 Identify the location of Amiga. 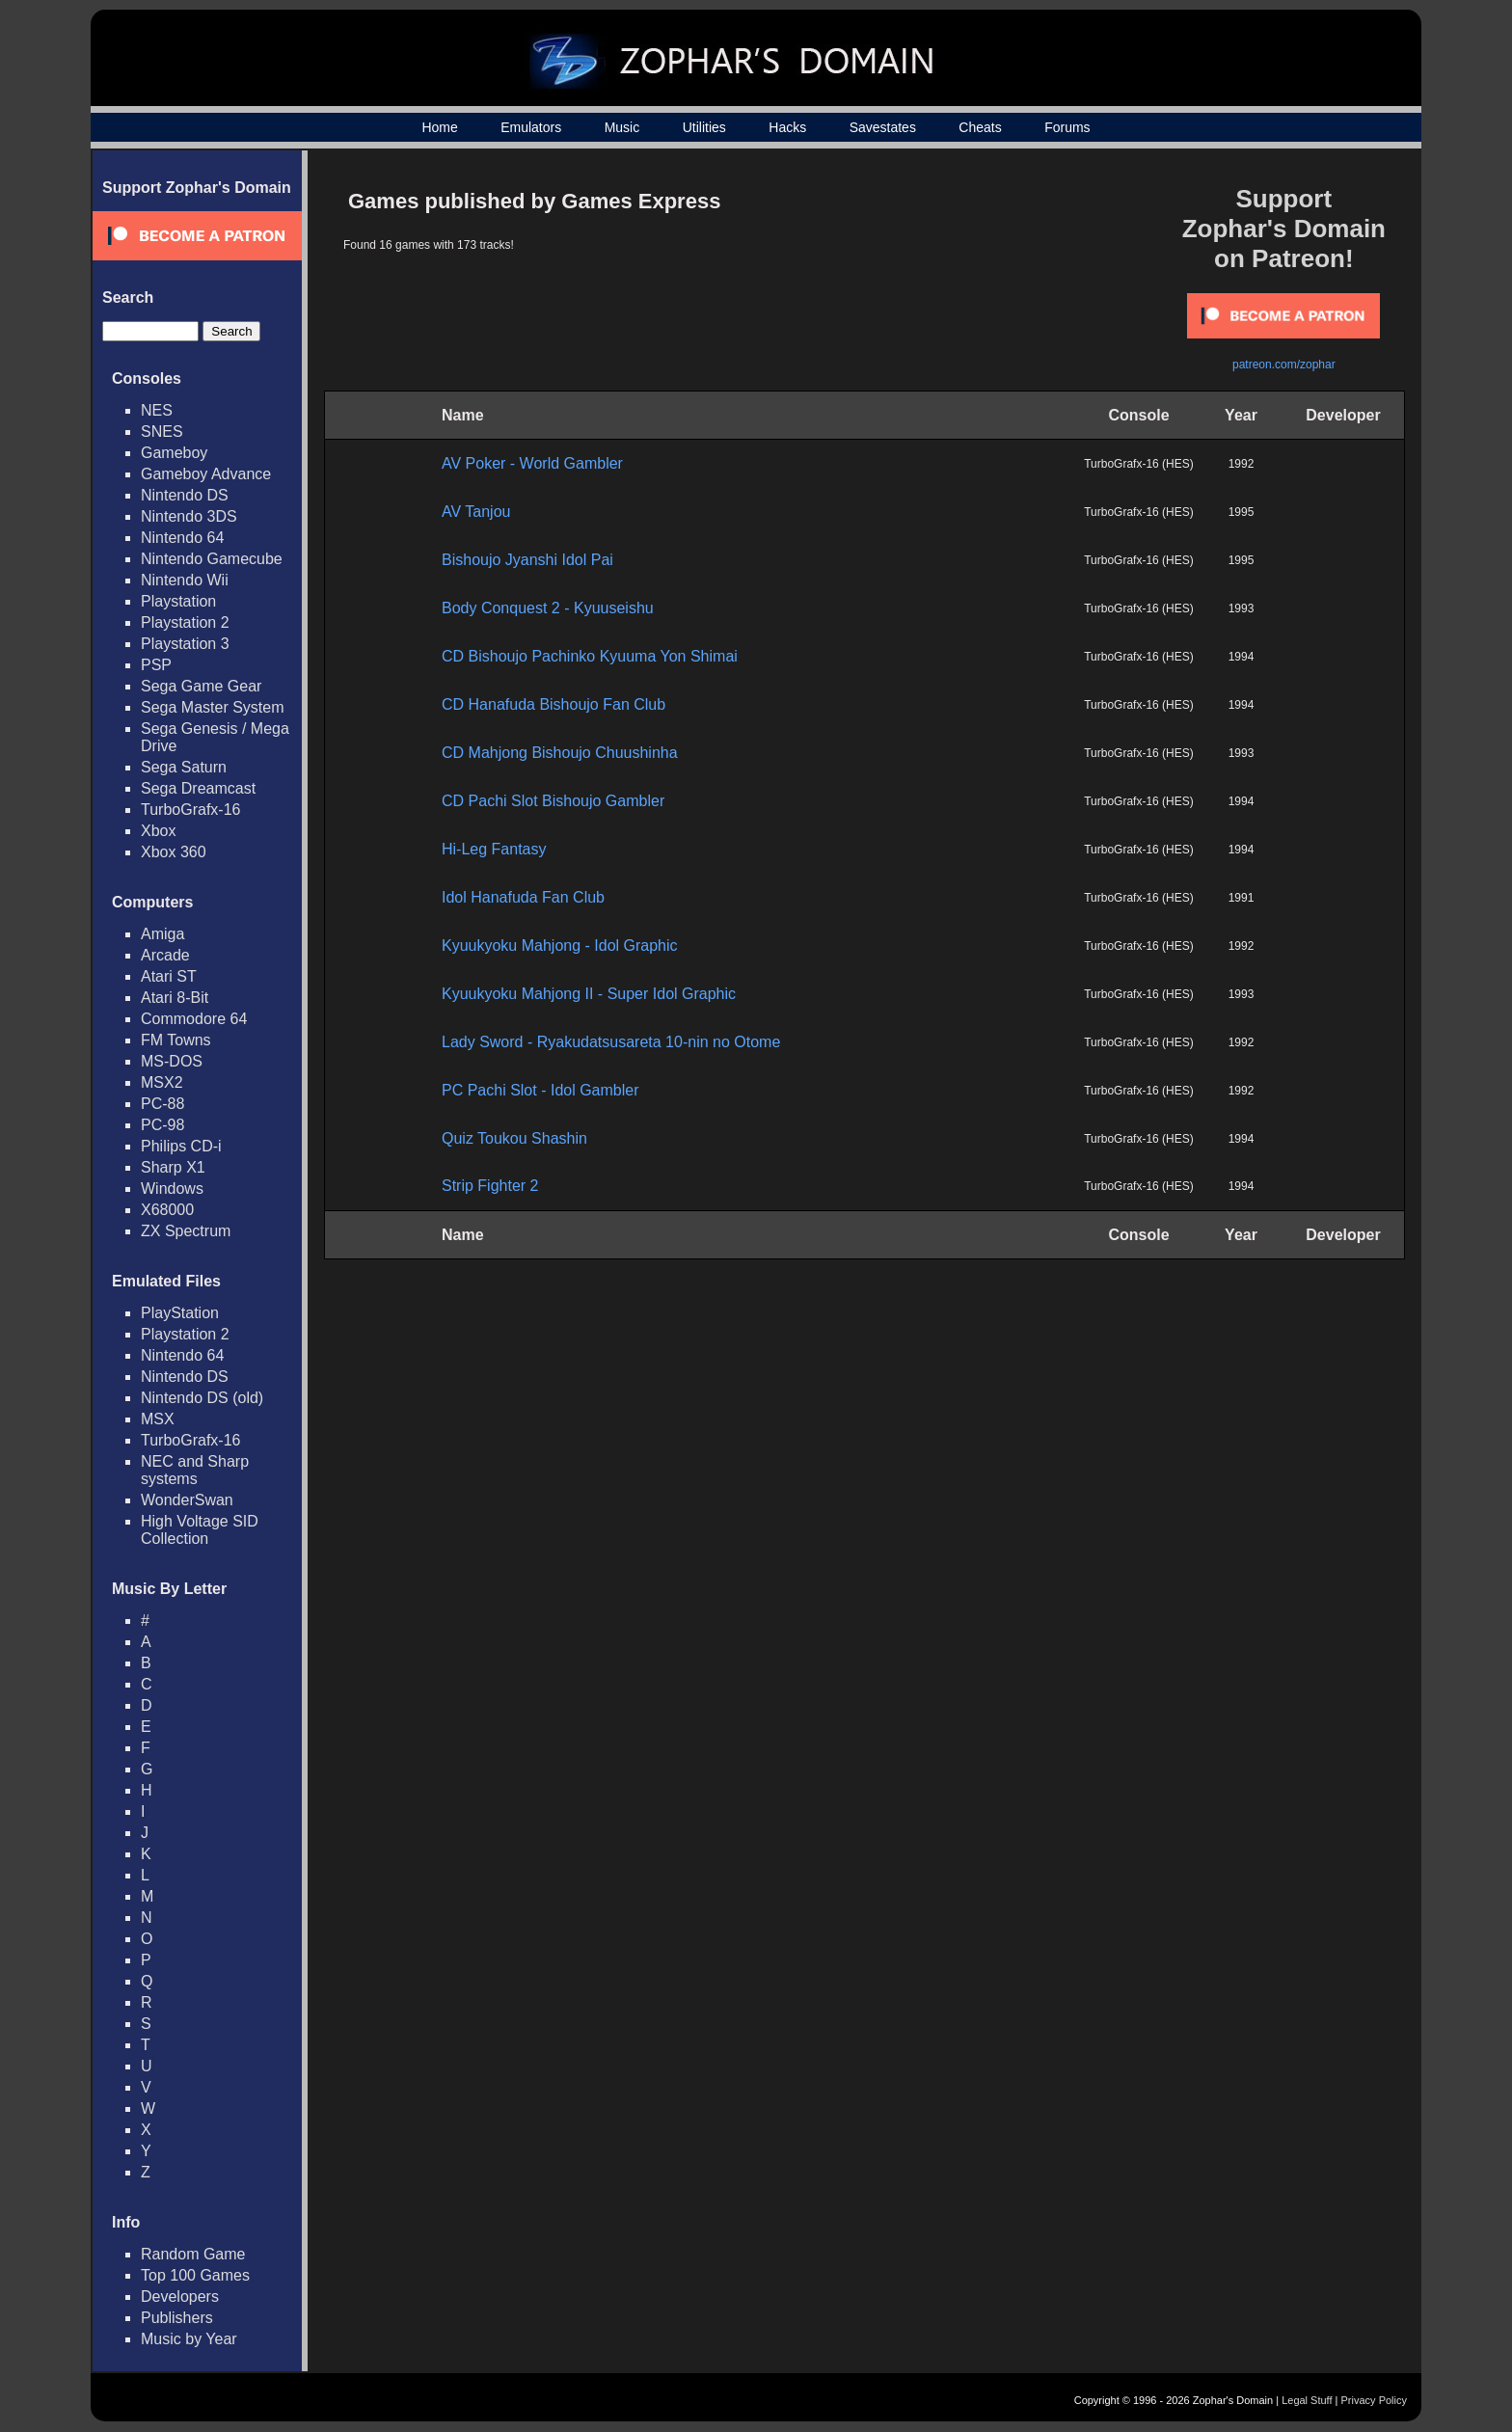
(162, 934).